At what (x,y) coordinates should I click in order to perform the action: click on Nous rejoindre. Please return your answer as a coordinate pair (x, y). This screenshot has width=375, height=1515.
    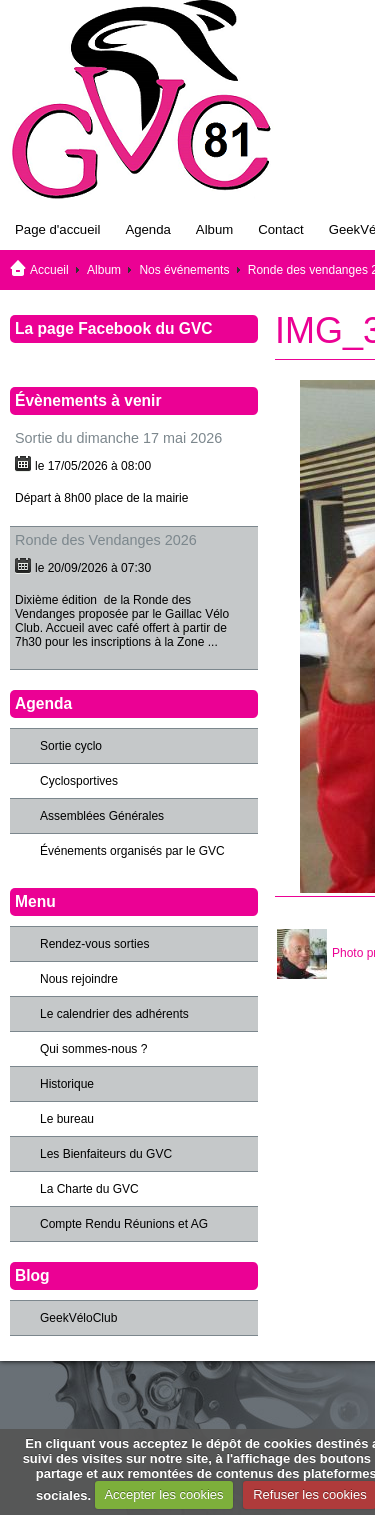
    Looking at the image, I should click on (79, 979).